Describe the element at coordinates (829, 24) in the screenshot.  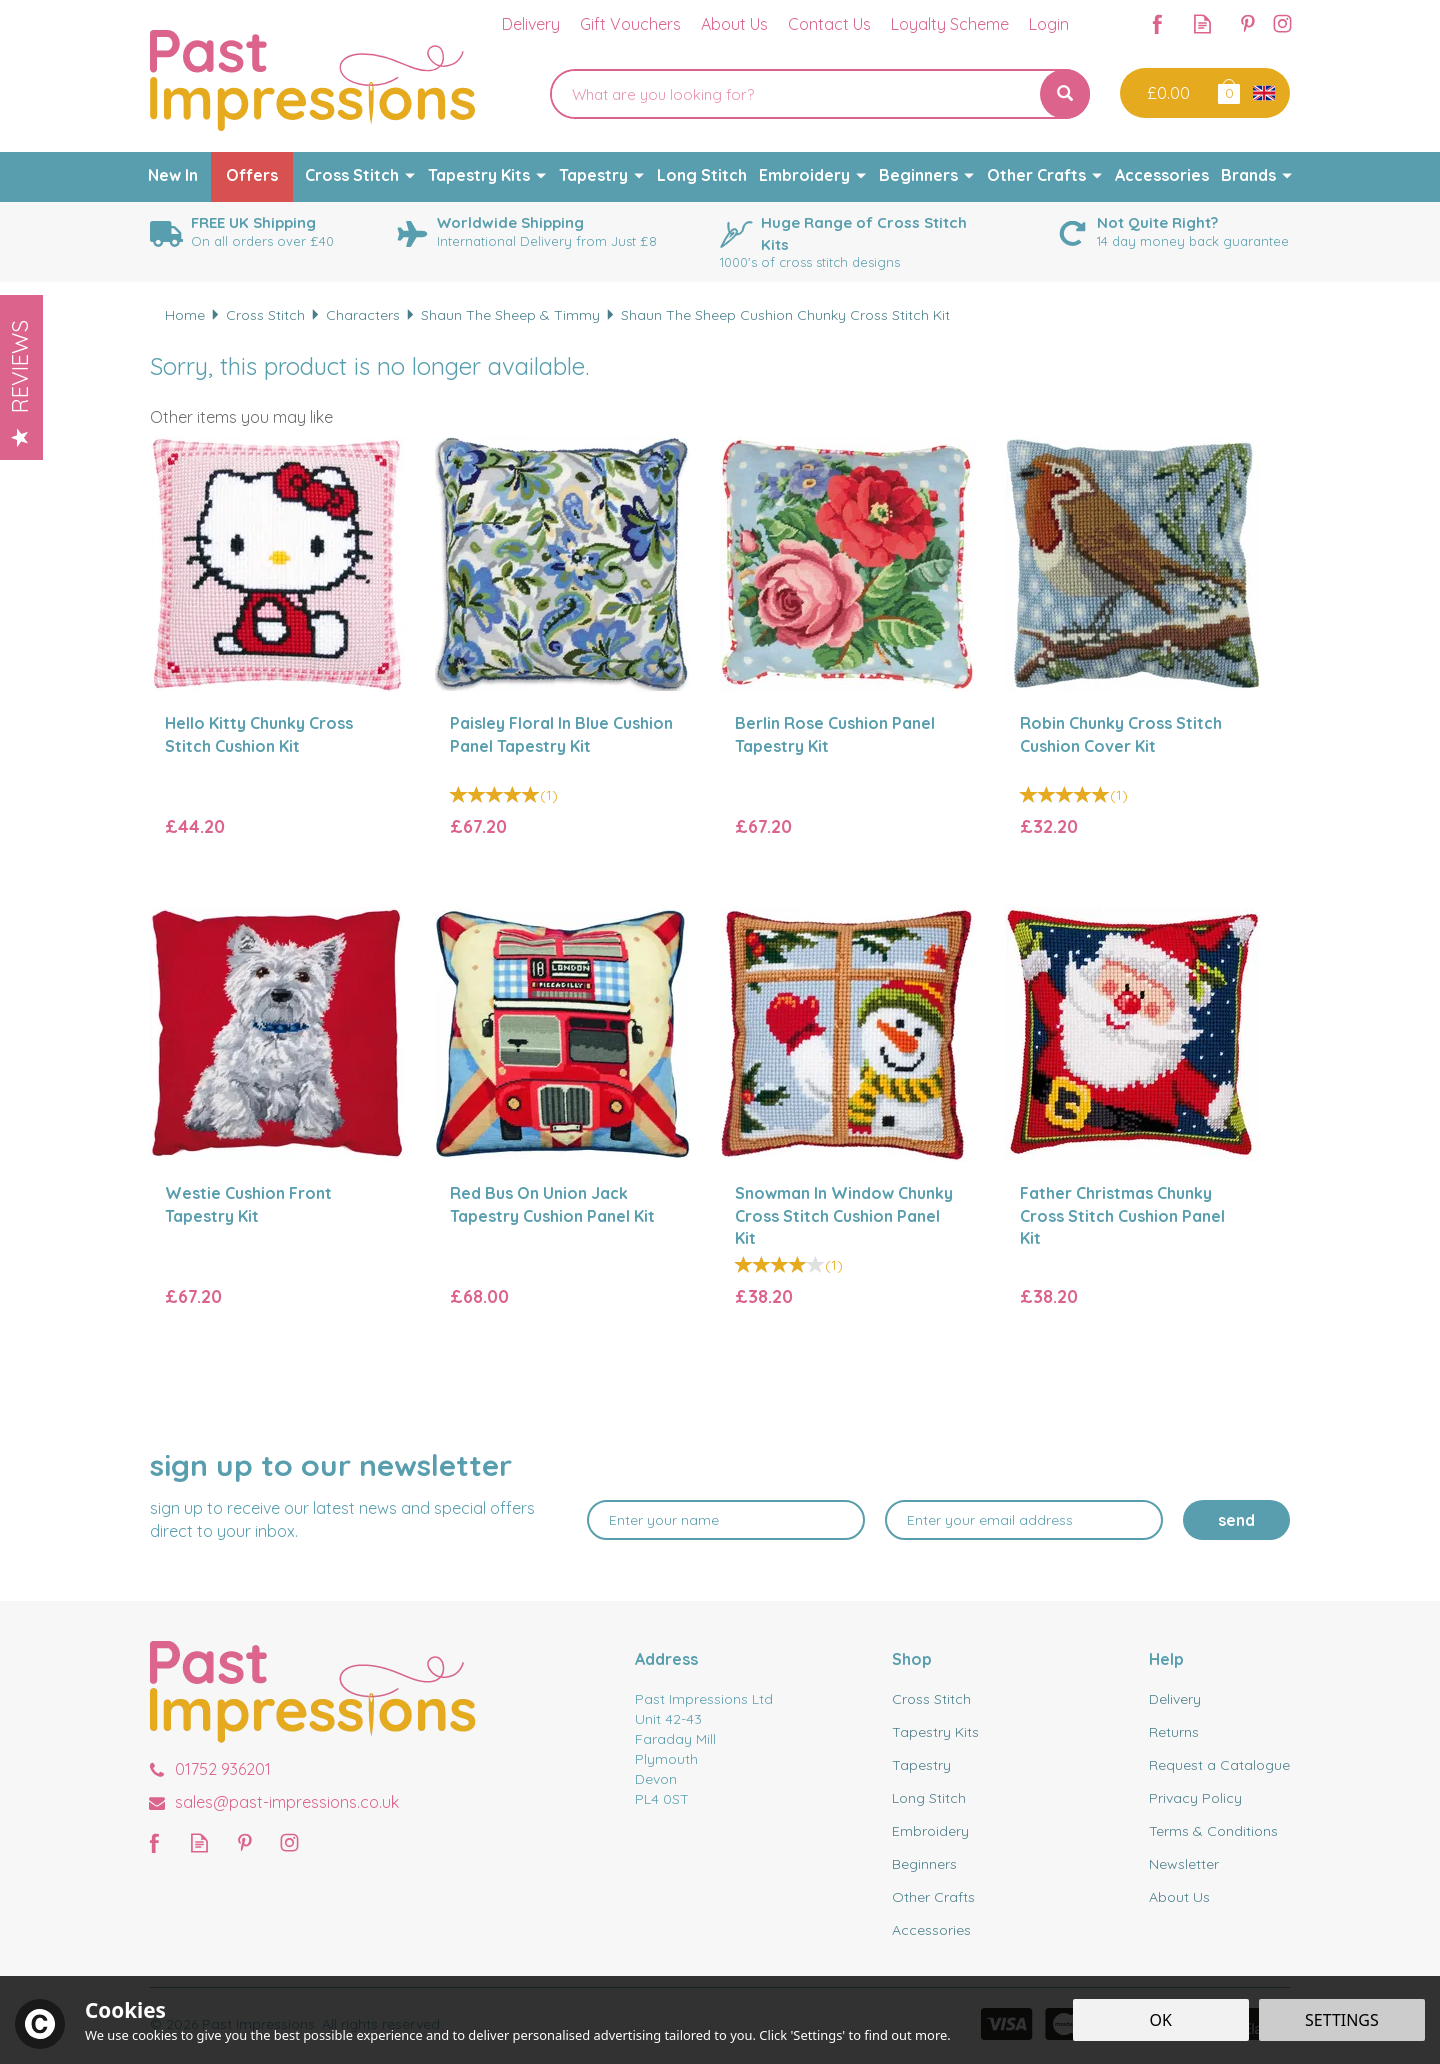
I see `Contact Us` at that location.